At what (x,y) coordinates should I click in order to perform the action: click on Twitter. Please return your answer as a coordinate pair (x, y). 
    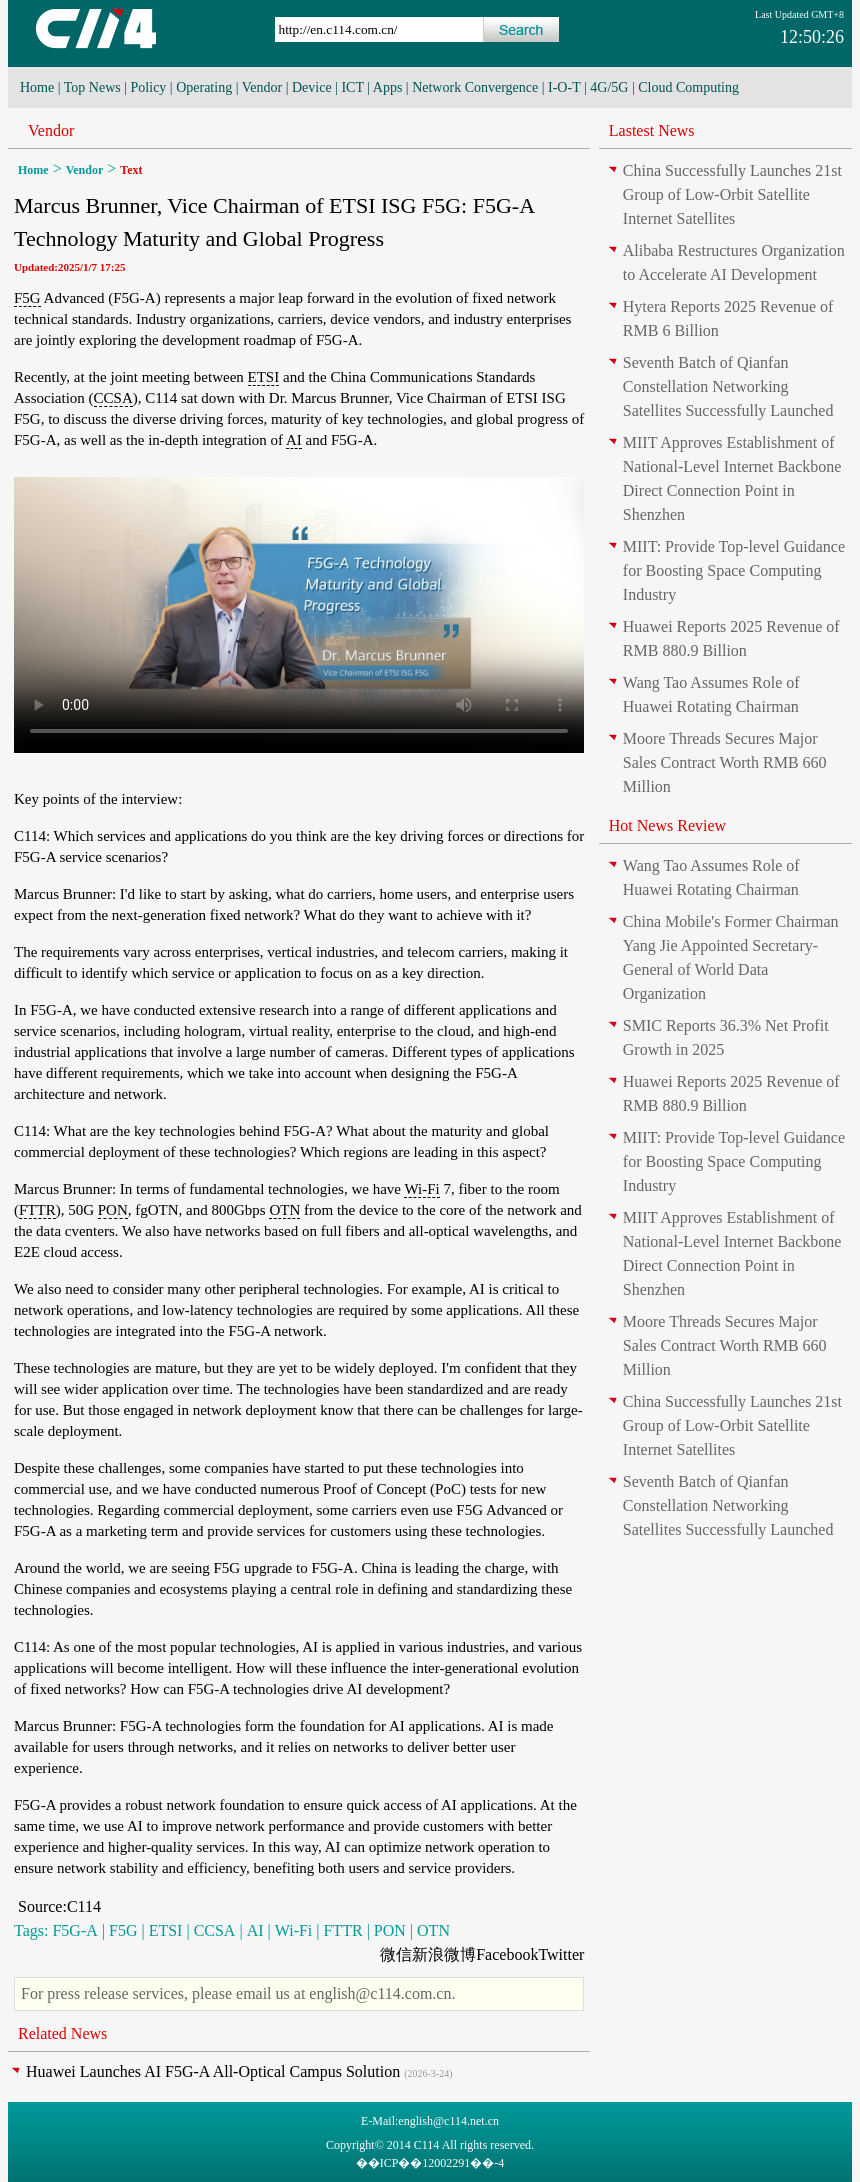
    Looking at the image, I should click on (561, 1954).